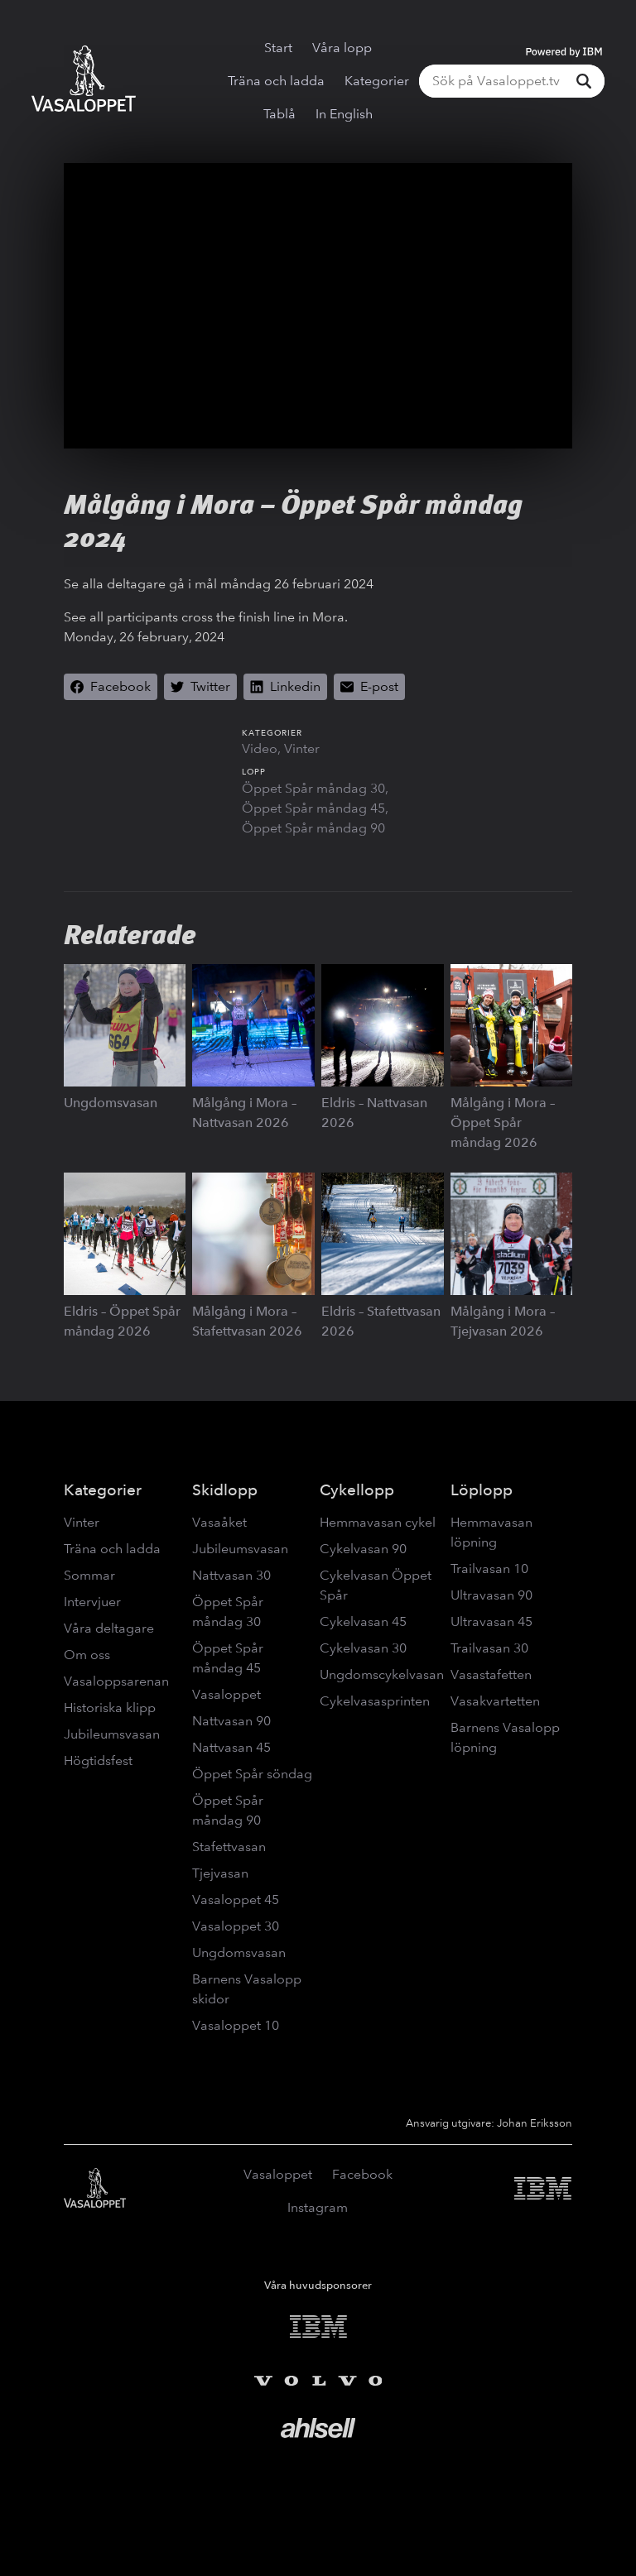  Describe the element at coordinates (231, 1575) in the screenshot. I see `Nattvasan 30` at that location.